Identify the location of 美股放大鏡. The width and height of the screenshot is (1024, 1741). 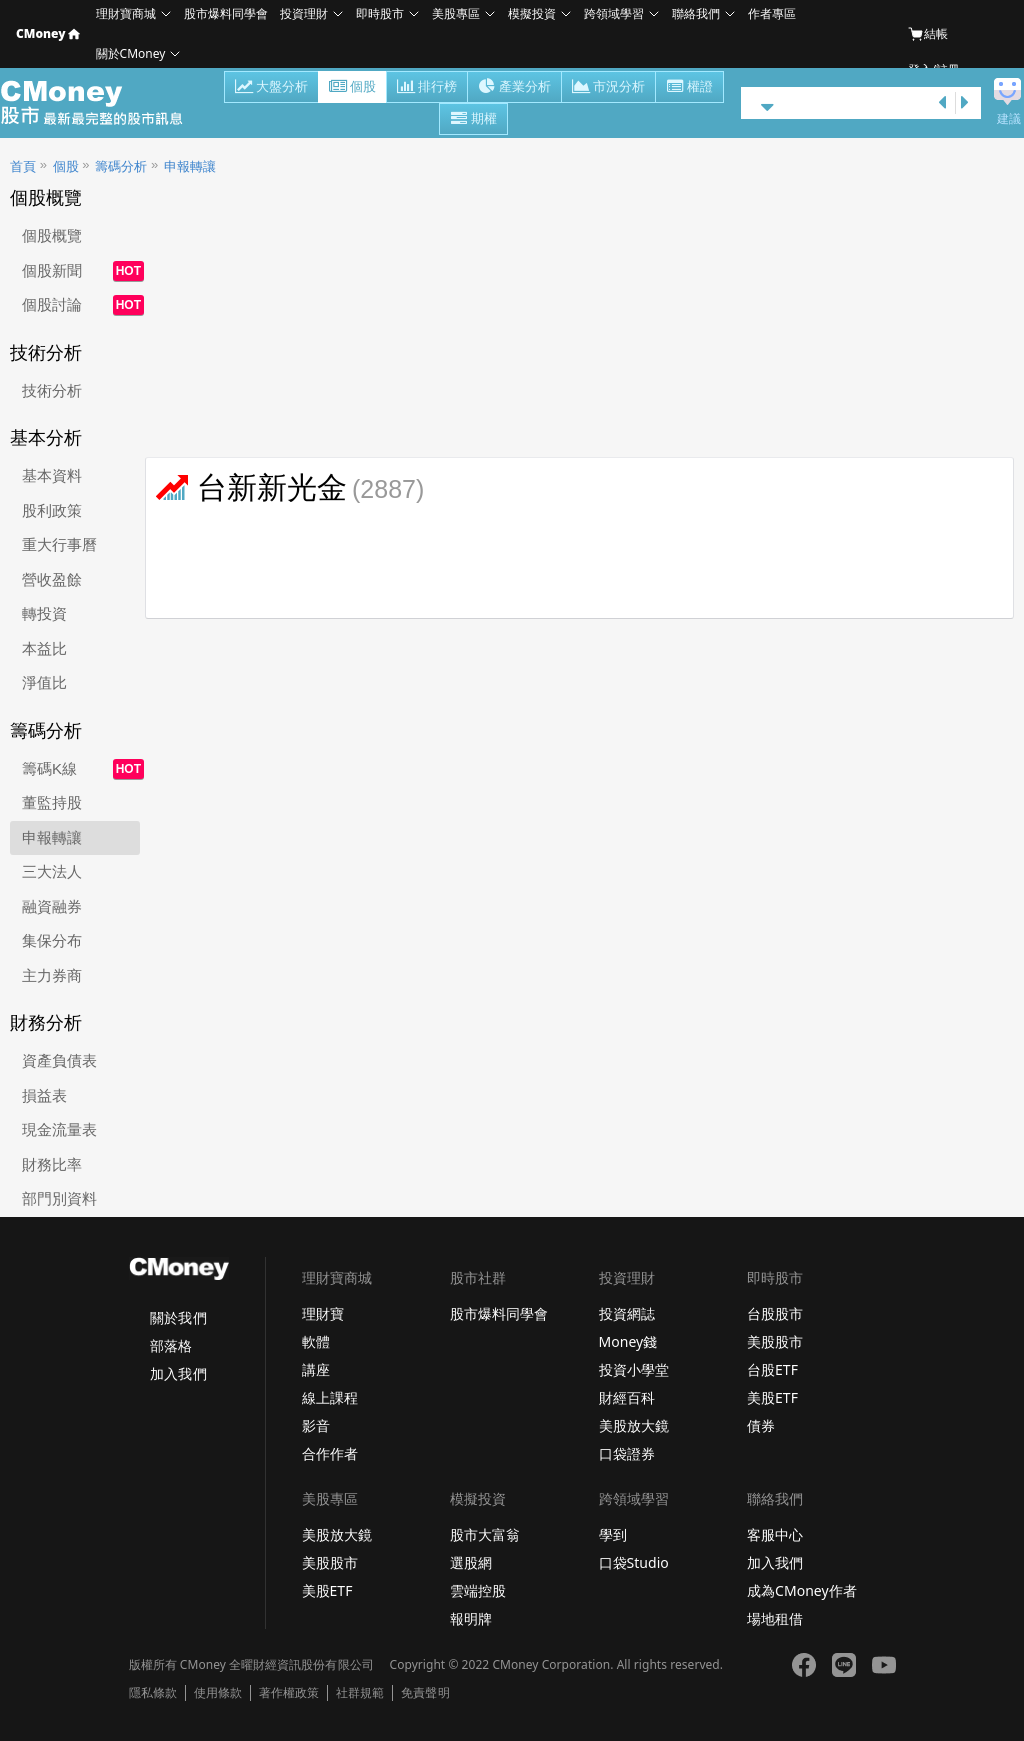
(634, 1425).